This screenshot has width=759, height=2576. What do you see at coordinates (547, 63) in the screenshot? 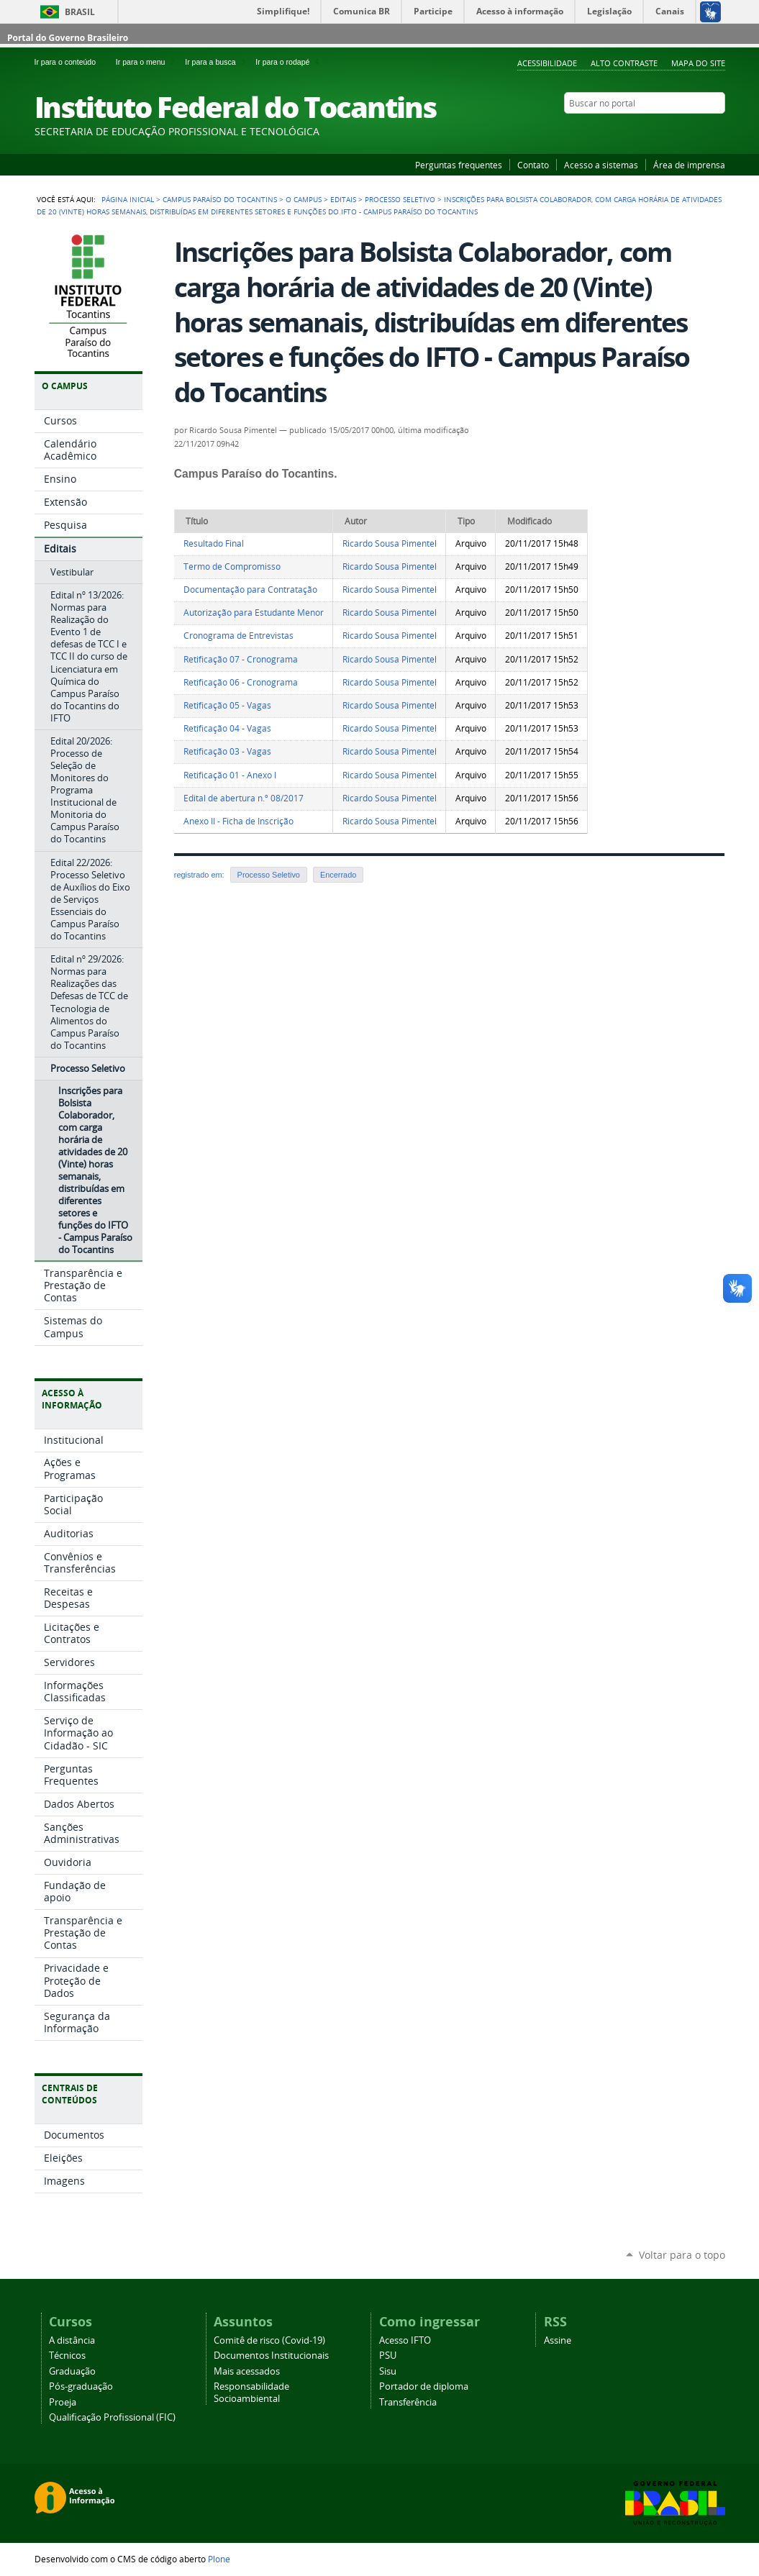
I see `Acessibilidade` at bounding box center [547, 63].